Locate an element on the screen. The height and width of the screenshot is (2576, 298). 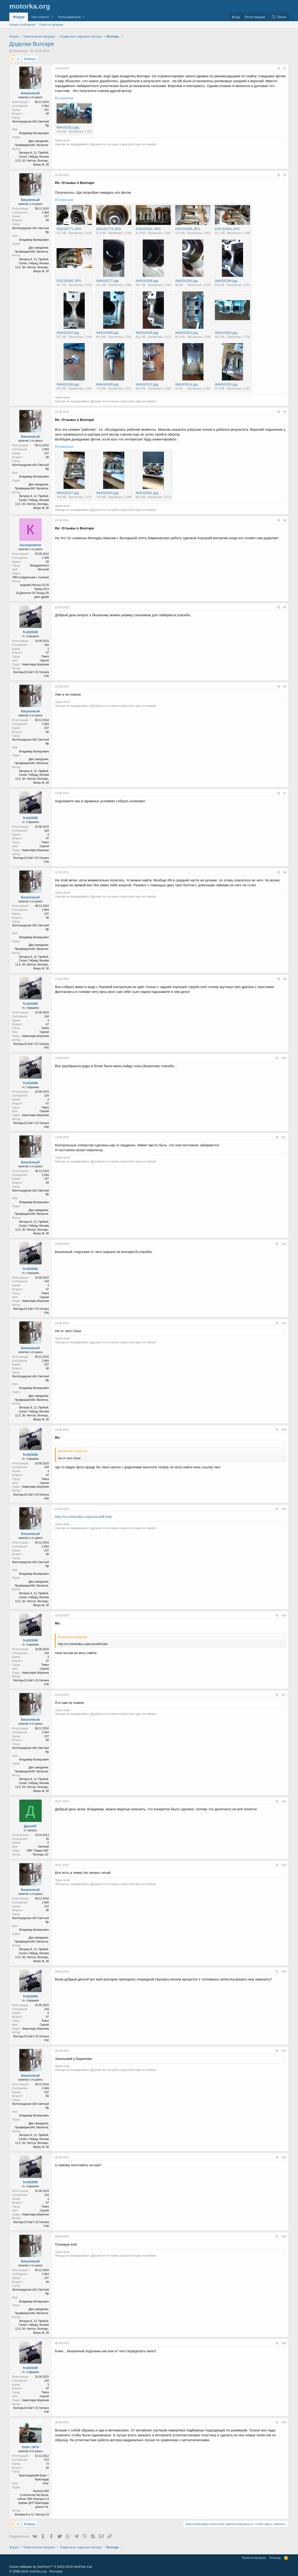
Бешенный is located at coordinates (20, 51).